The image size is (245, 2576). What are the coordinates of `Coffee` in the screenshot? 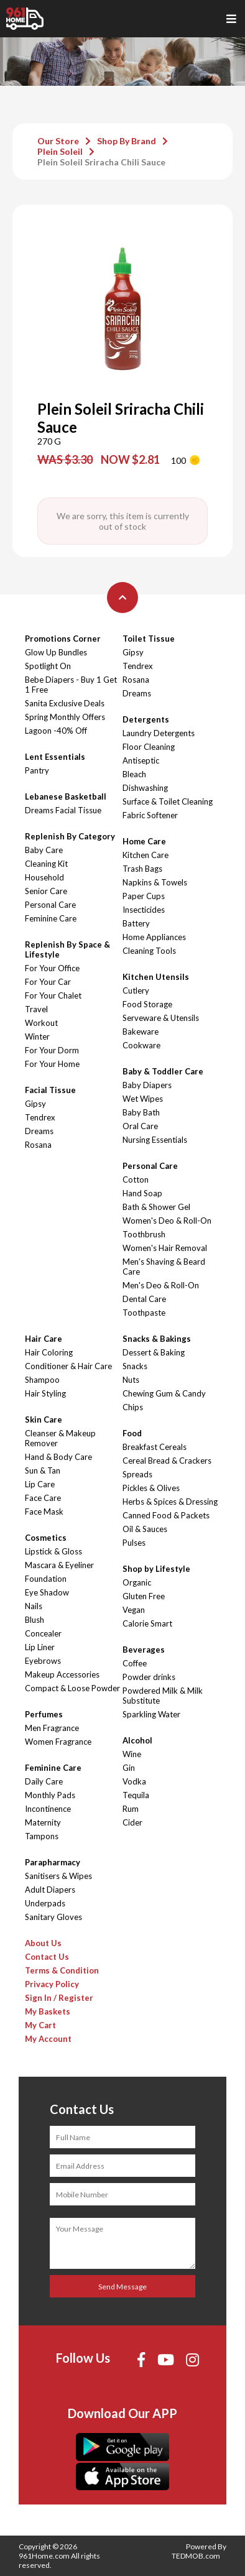 It's located at (134, 1663).